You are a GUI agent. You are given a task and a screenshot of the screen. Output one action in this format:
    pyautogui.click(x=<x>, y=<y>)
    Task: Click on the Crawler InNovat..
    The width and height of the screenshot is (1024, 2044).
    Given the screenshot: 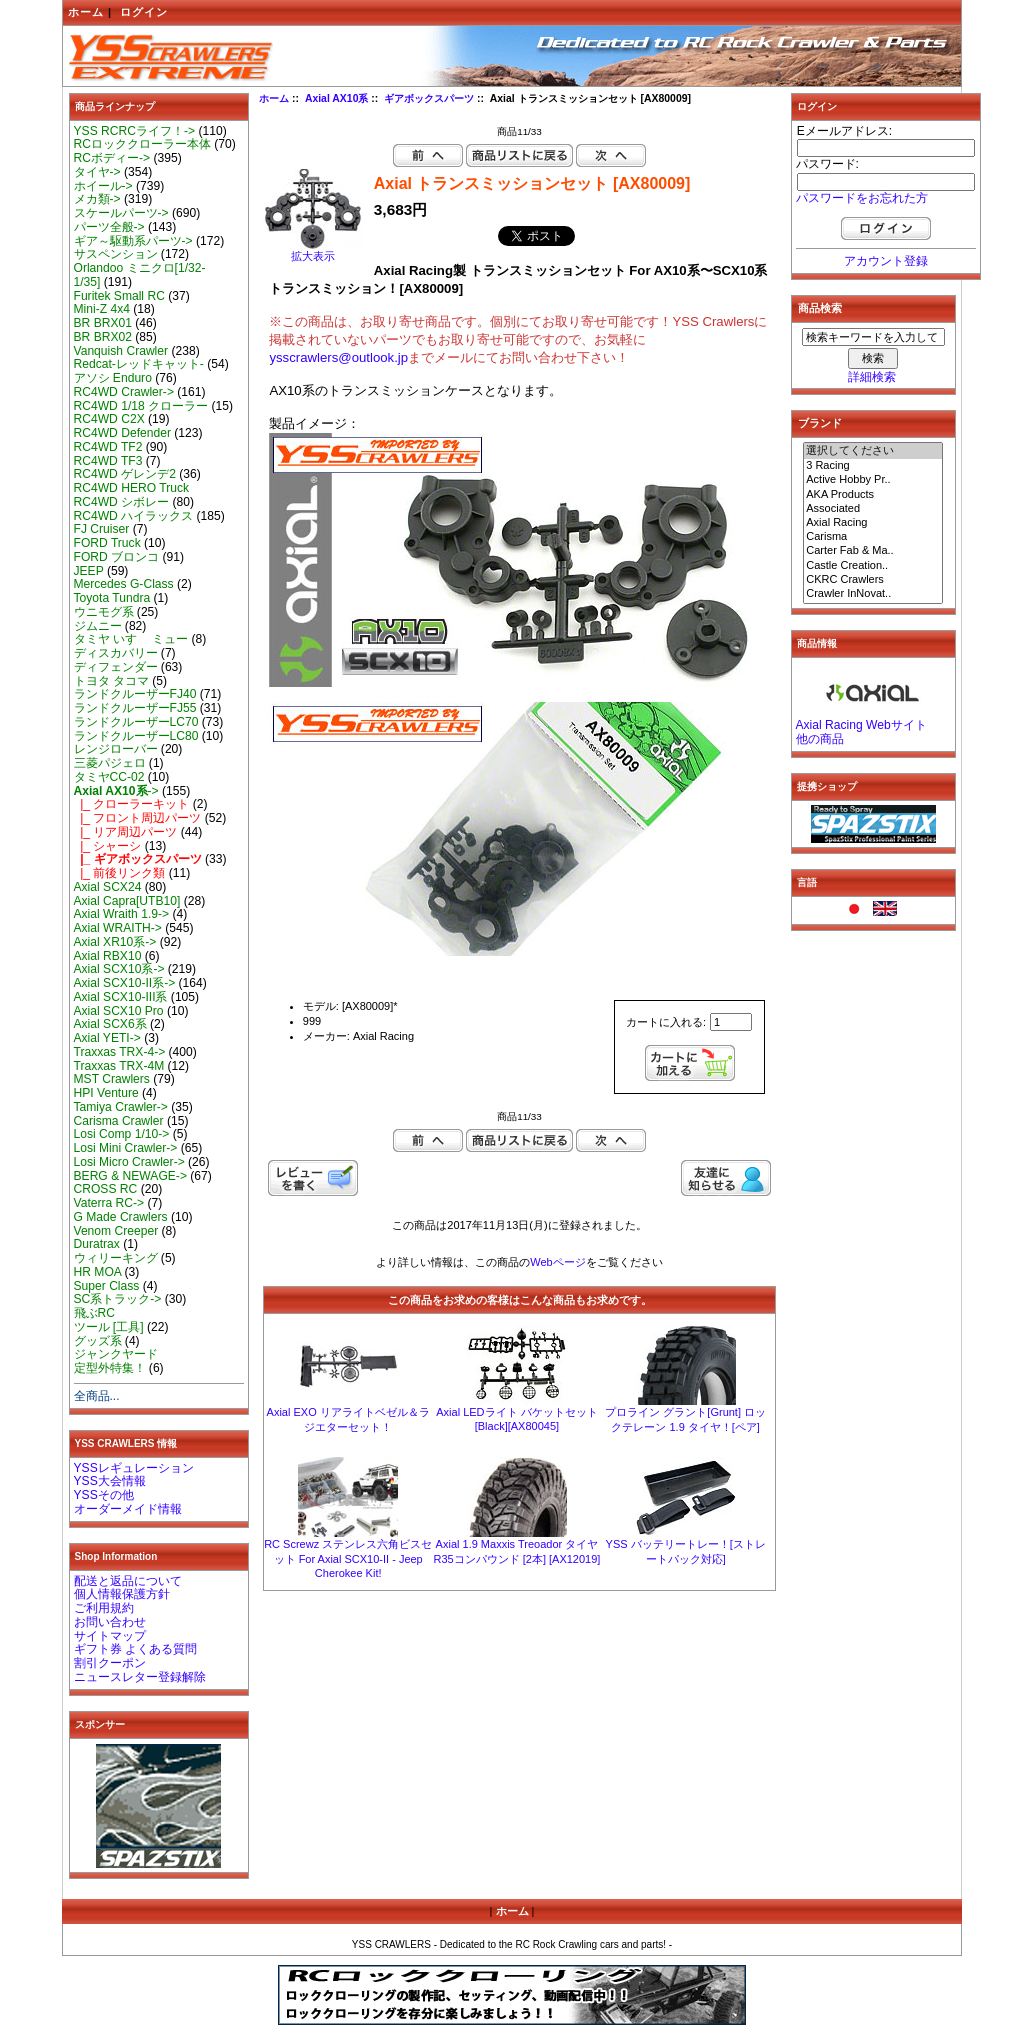 What is the action you would take?
    pyautogui.click(x=873, y=594)
    